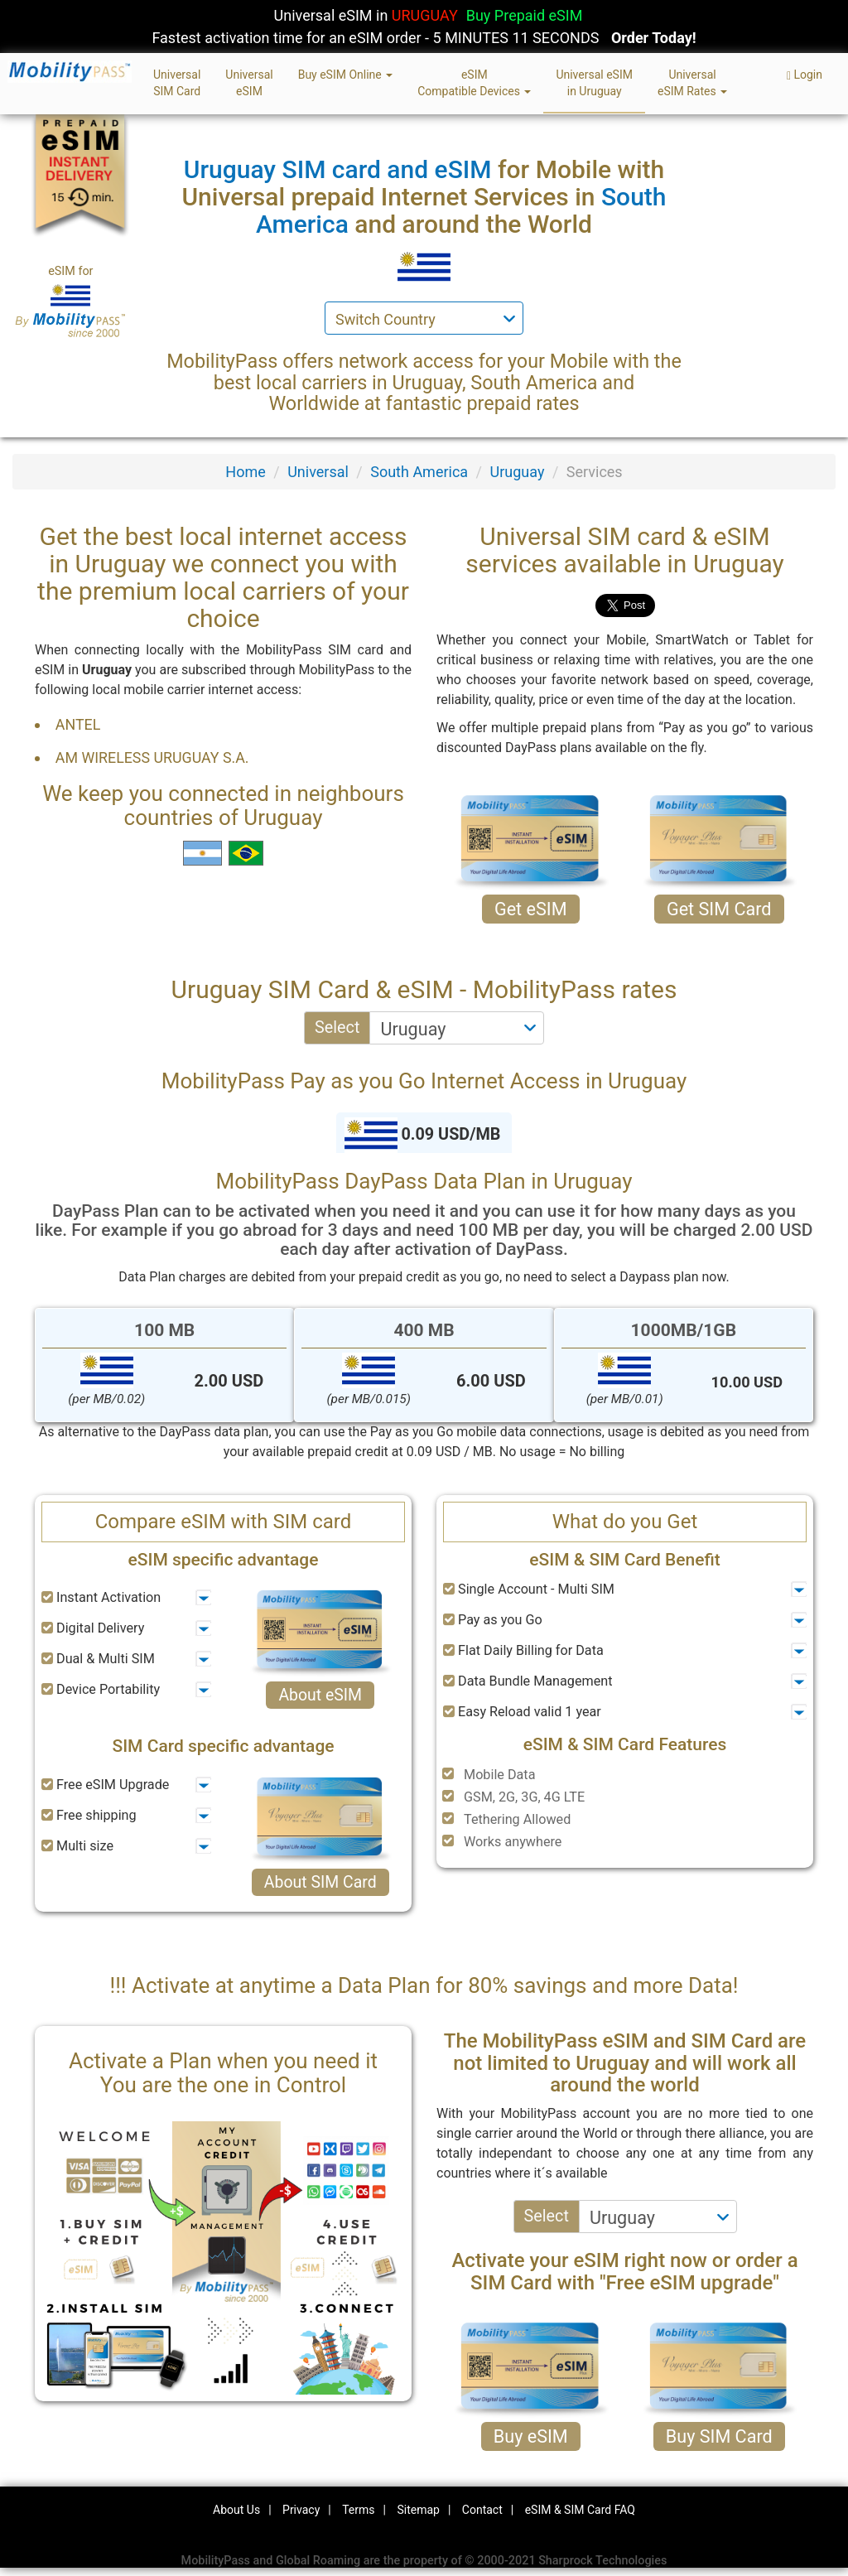 The height and width of the screenshot is (2576, 848). What do you see at coordinates (345, 74) in the screenshot?
I see `Buy eSIM Online` at bounding box center [345, 74].